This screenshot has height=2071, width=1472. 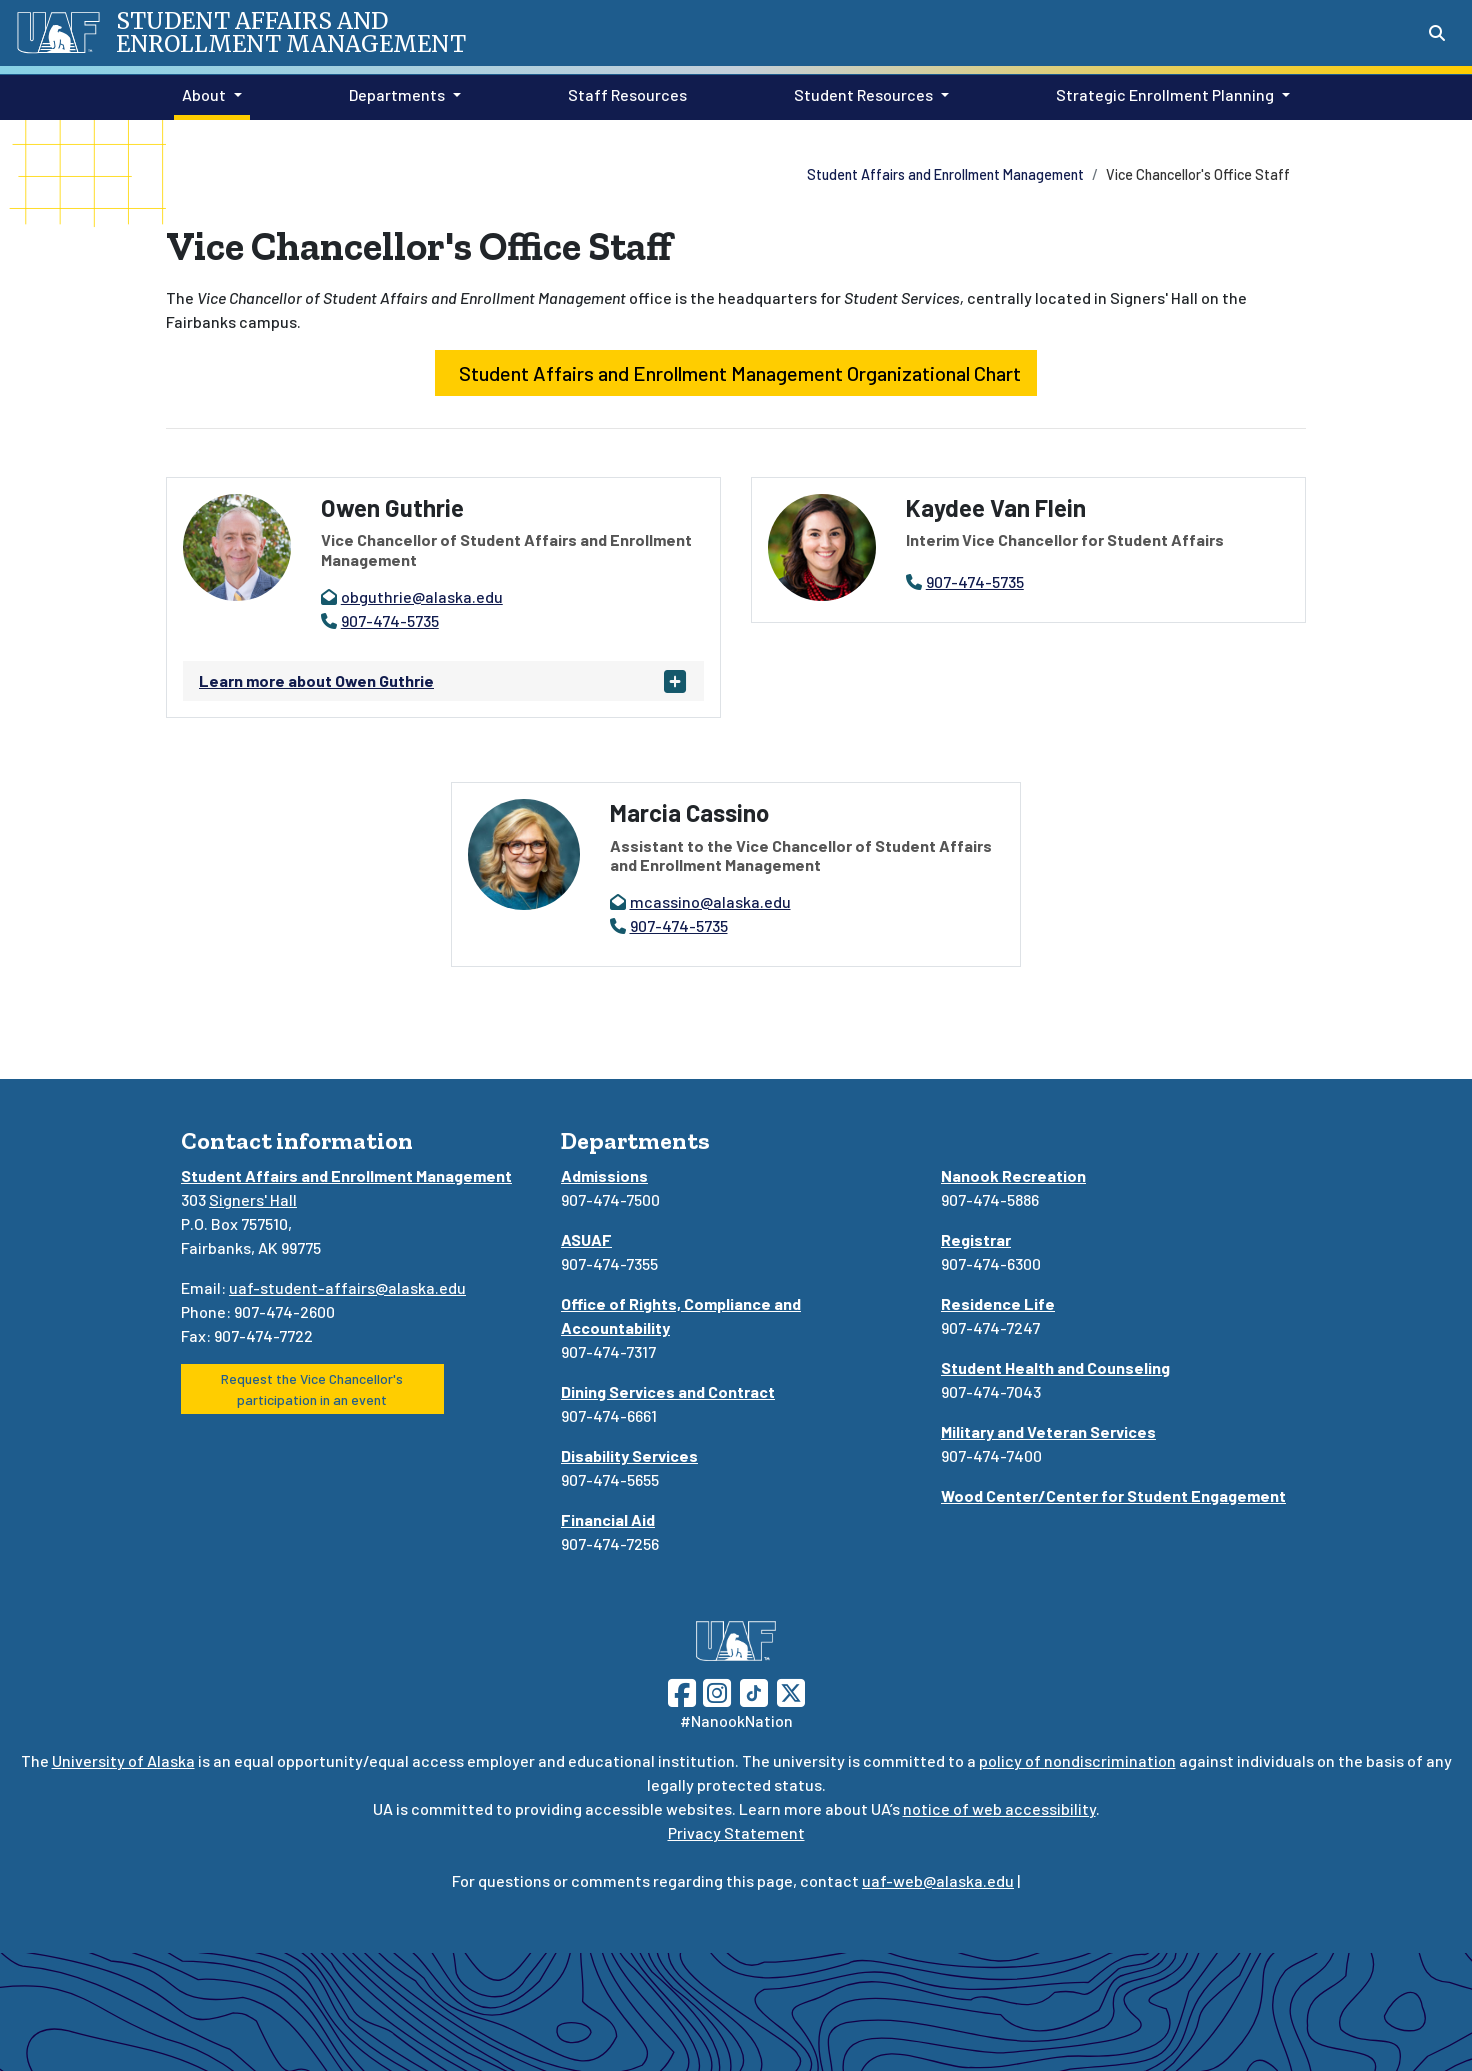 What do you see at coordinates (1437, 33) in the screenshot?
I see `[Search toggle button]` at bounding box center [1437, 33].